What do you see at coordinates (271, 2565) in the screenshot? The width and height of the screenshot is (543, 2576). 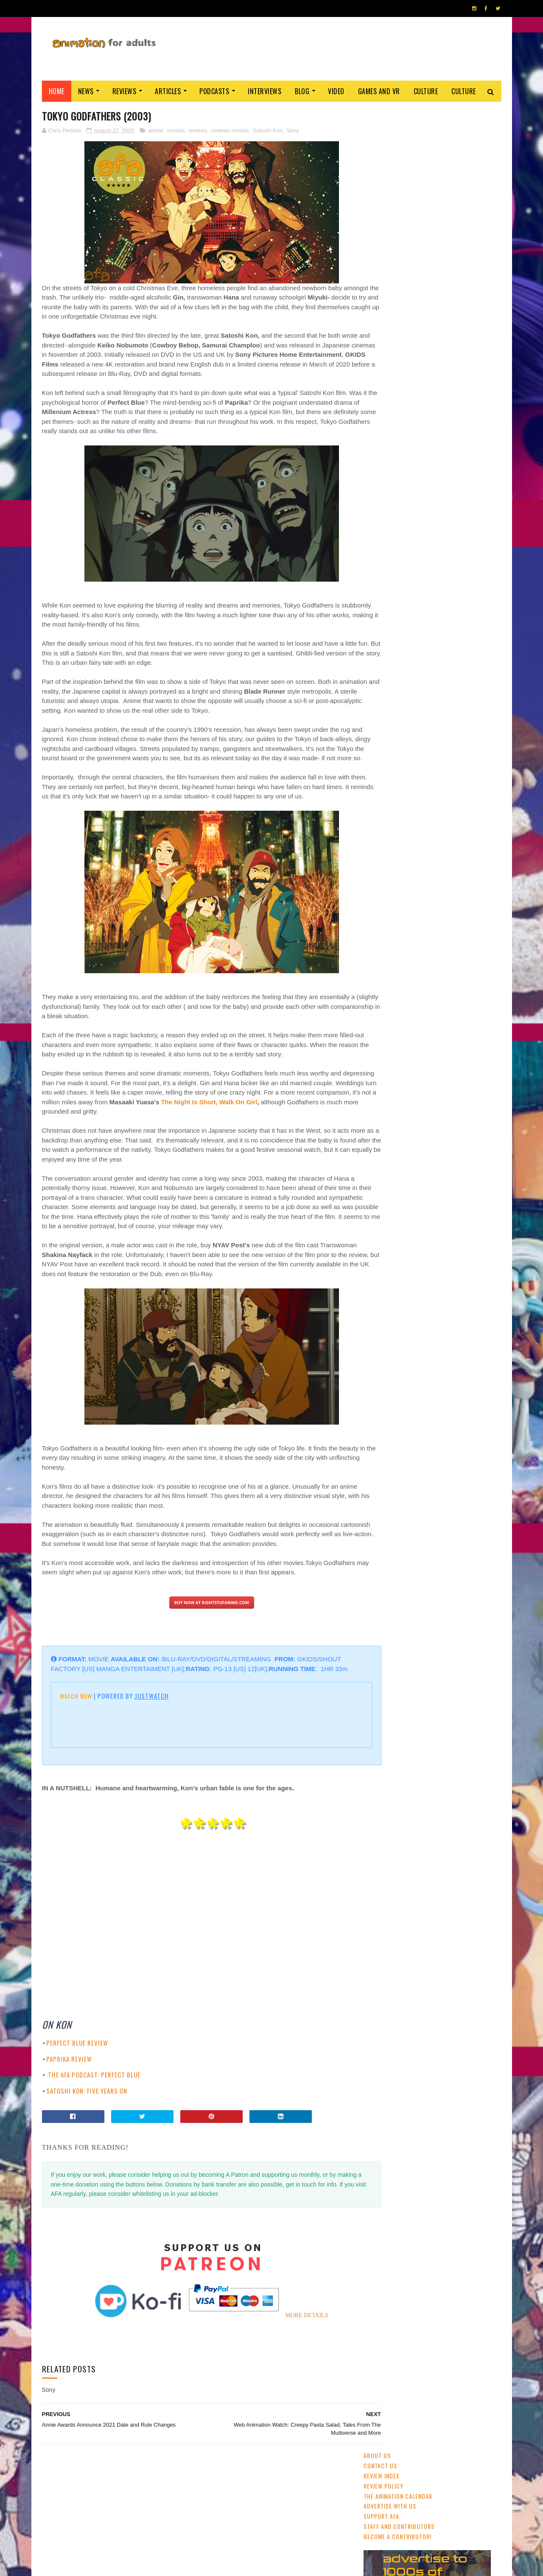 I see `PRIVACY POLICY` at bounding box center [271, 2565].